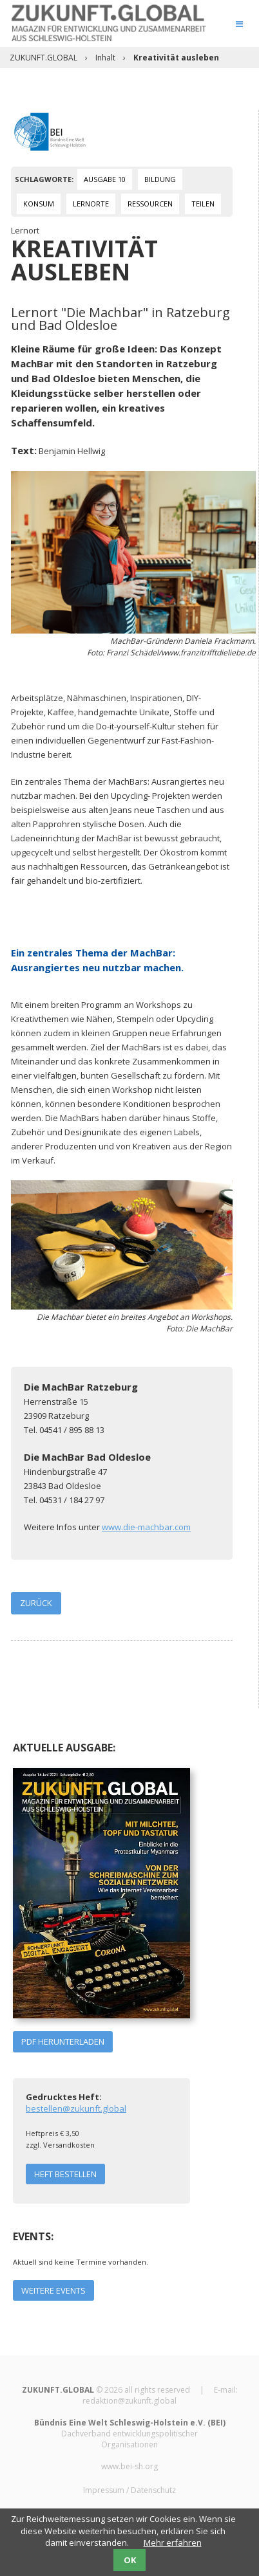 The height and width of the screenshot is (2576, 259). I want to click on Bildung, so click(160, 179).